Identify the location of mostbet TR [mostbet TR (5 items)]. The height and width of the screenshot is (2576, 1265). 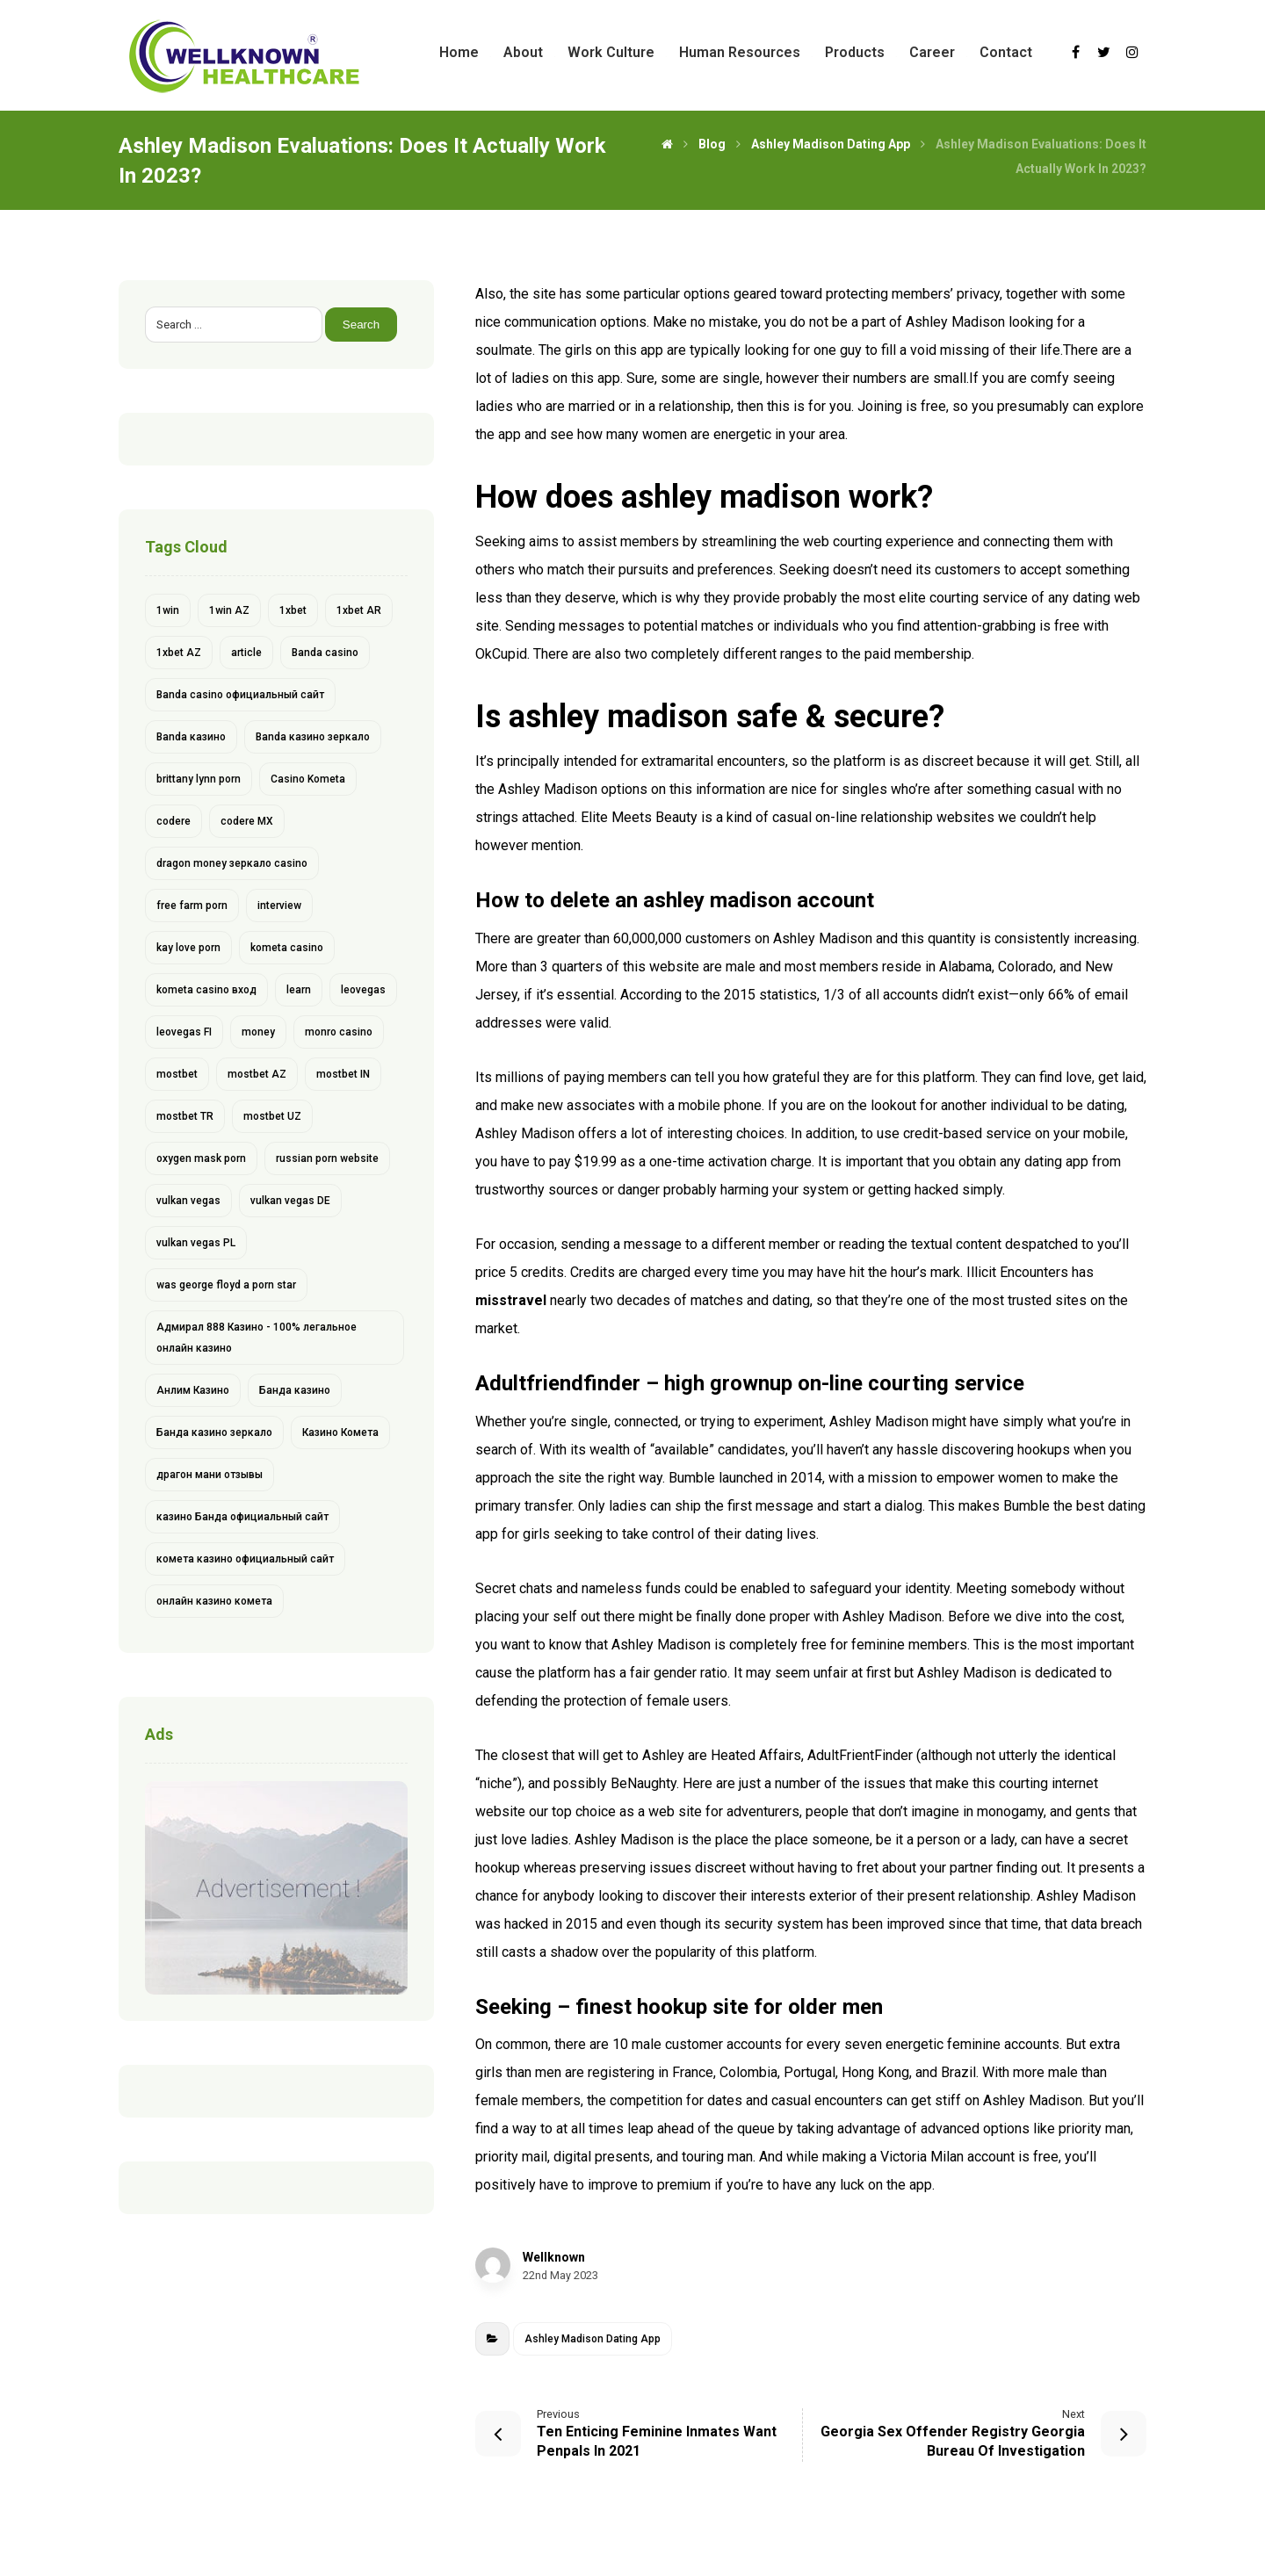
(184, 1116).